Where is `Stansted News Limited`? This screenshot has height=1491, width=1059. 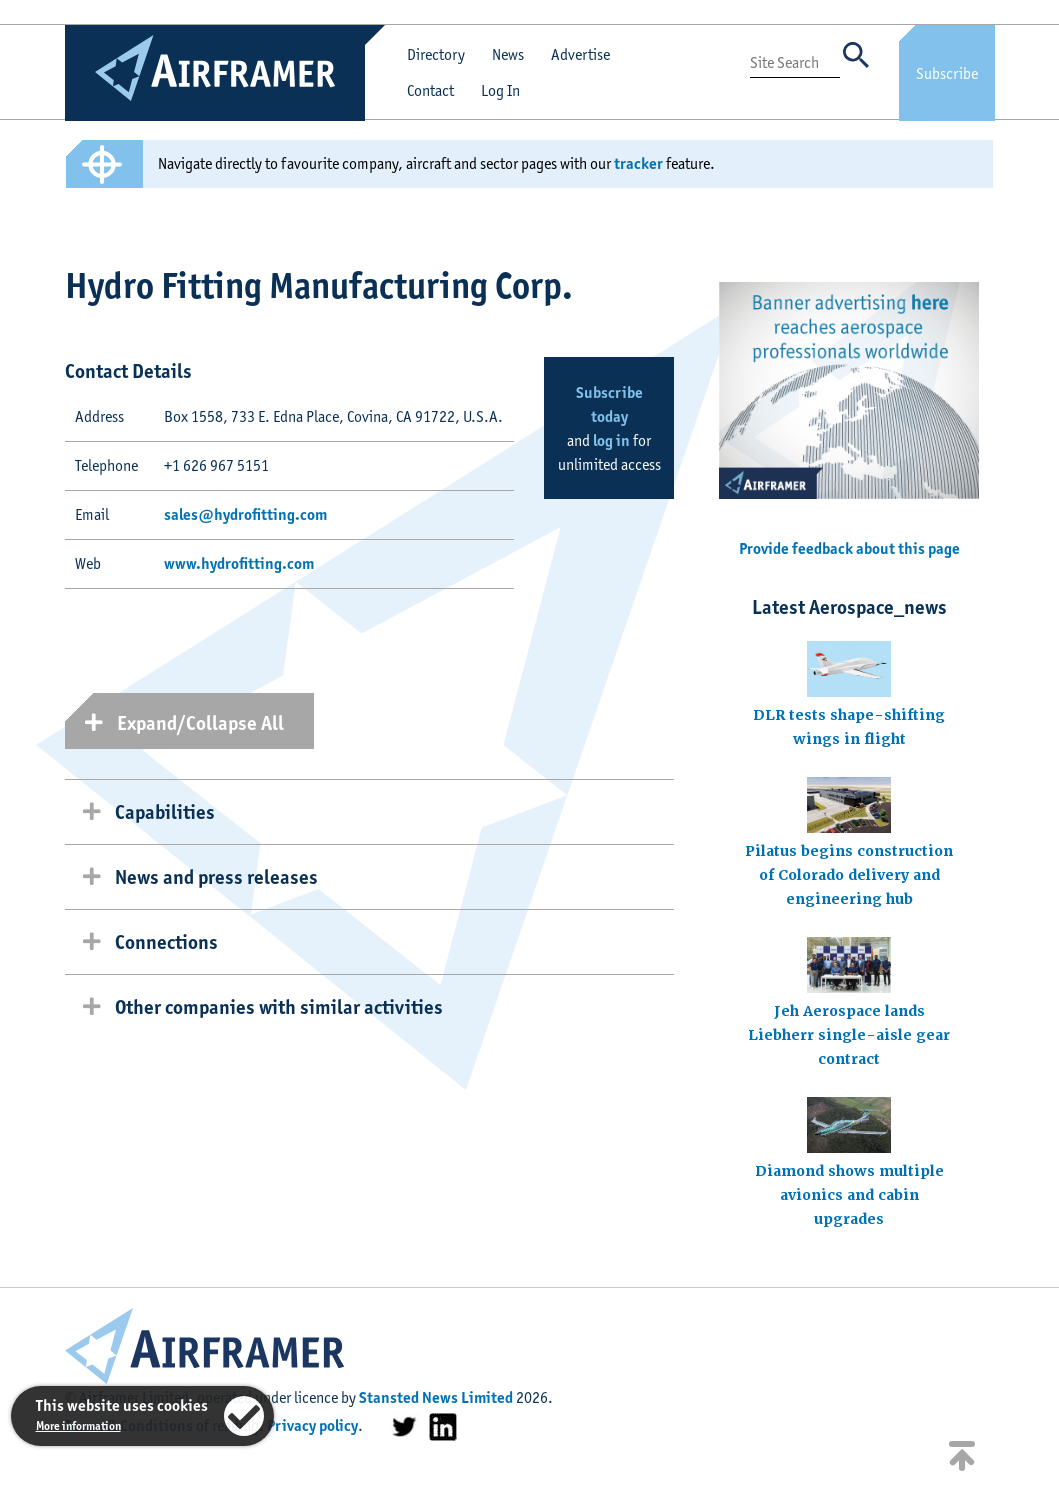
Stansted News Limited is located at coordinates (436, 1397).